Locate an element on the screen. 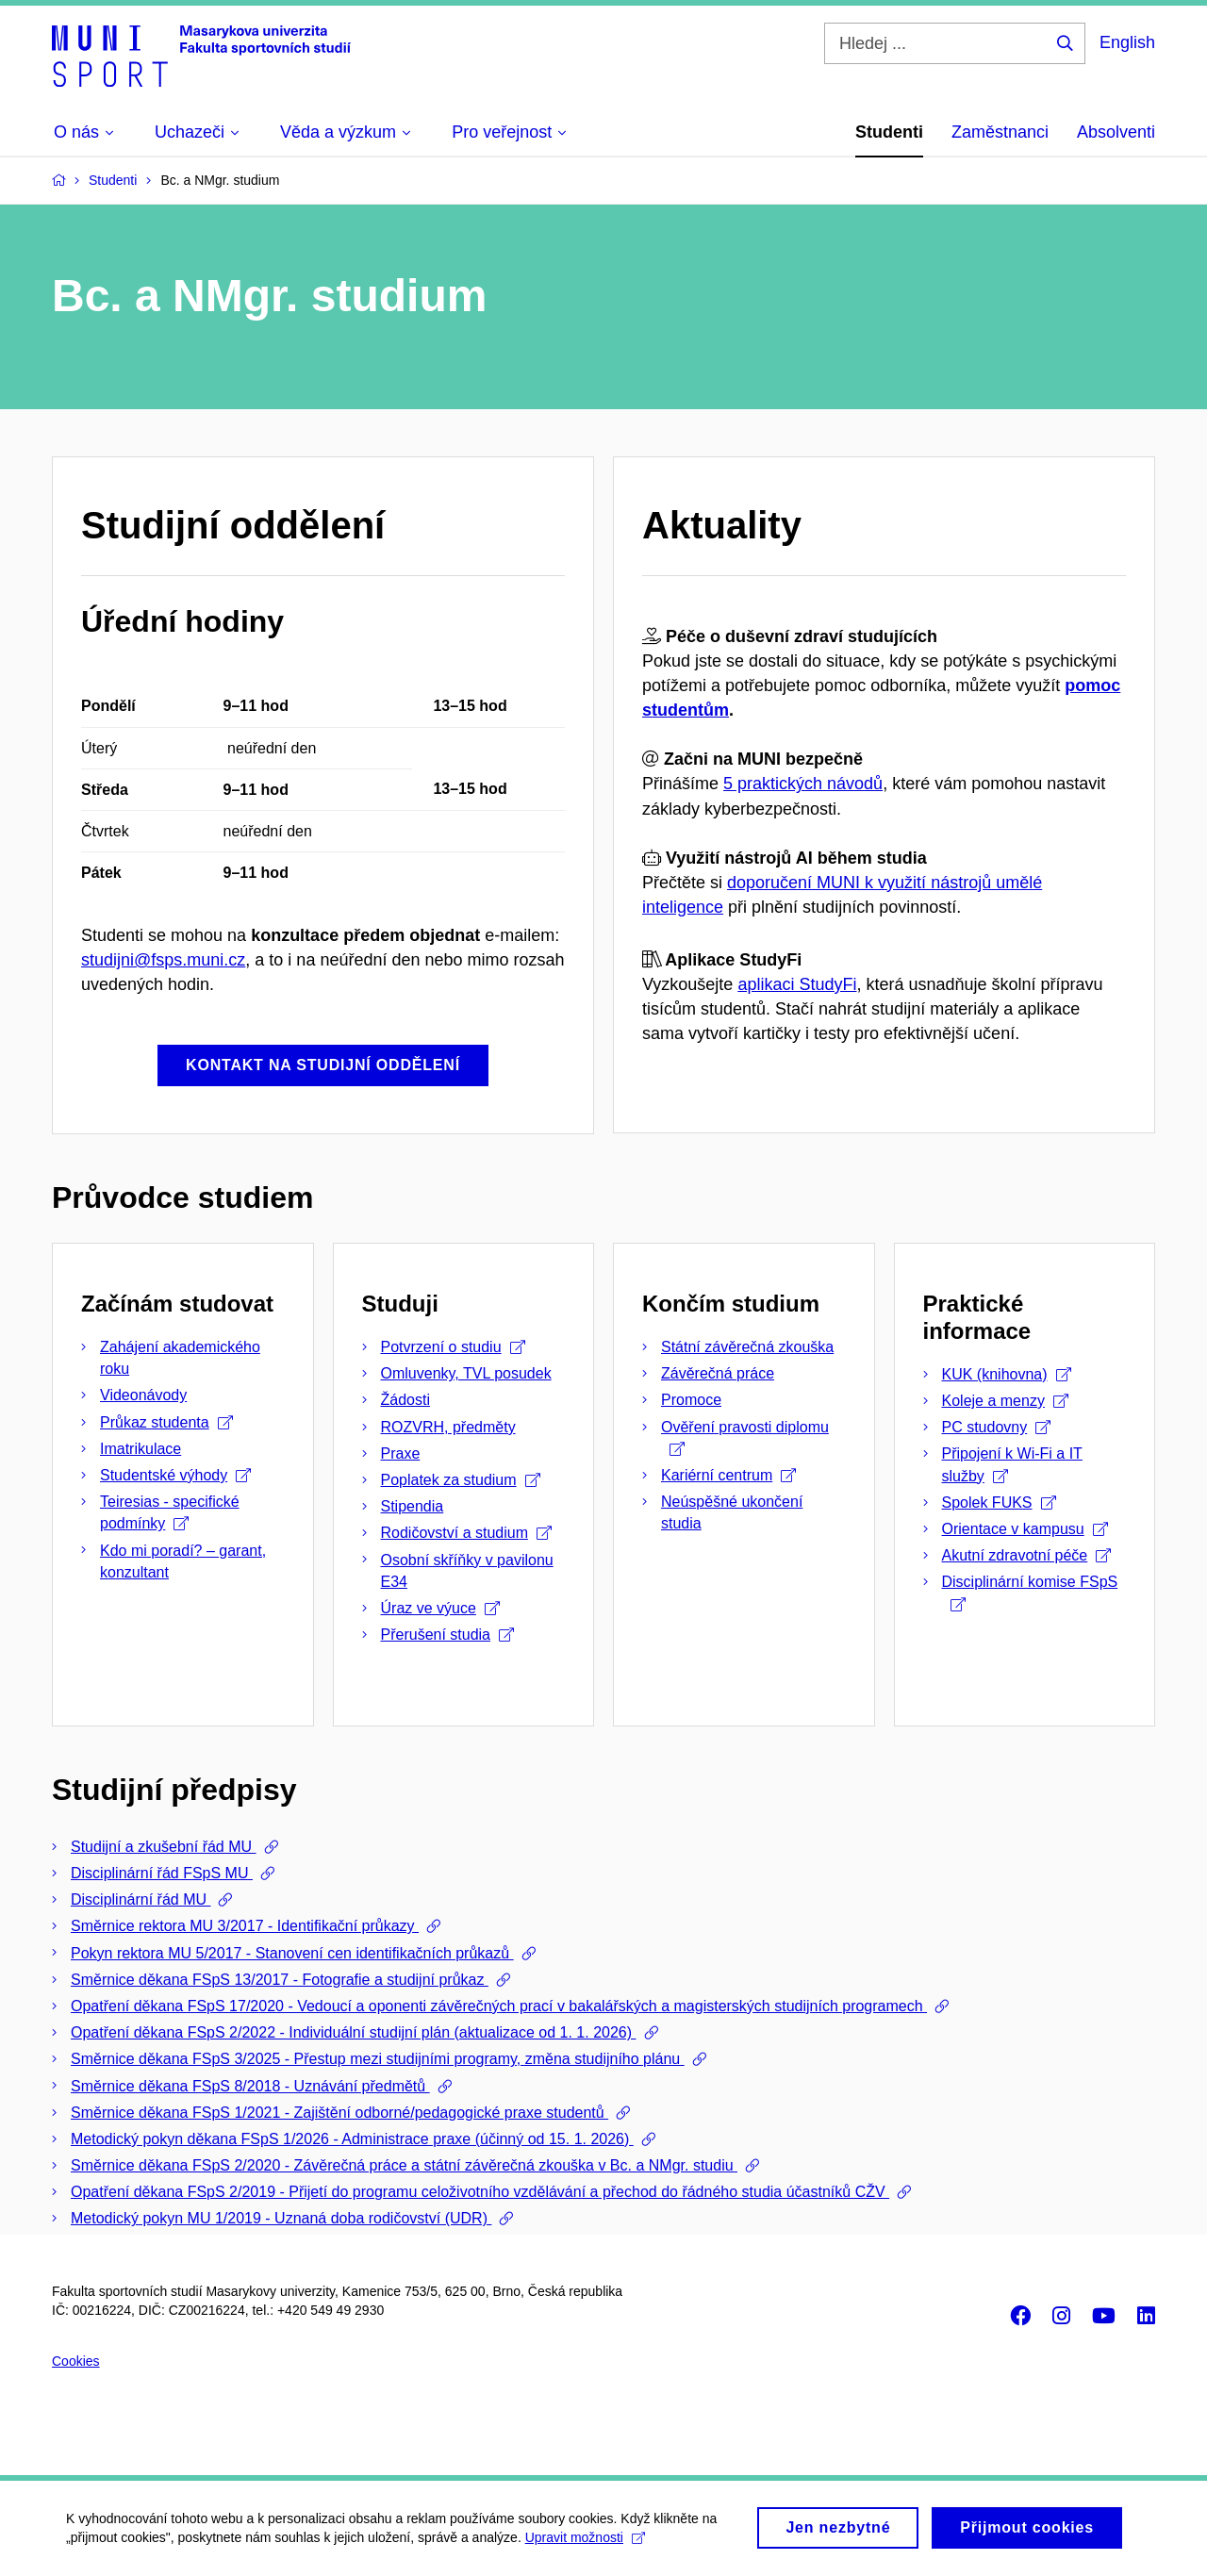 The width and height of the screenshot is (1207, 2576). Koleje a menzy is located at coordinates (1005, 1401).